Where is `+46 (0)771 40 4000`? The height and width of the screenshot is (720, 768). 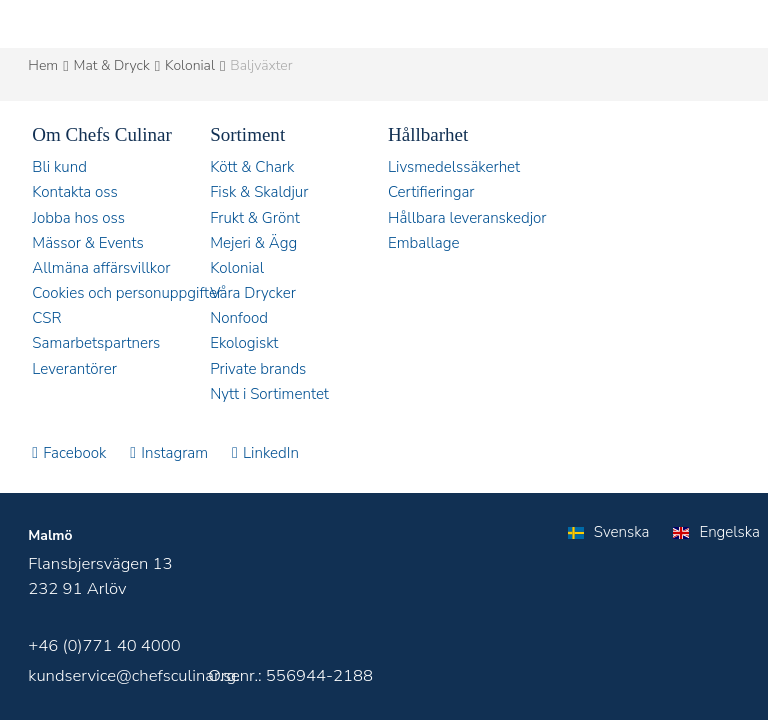
+46 (0)771 40 4000 is located at coordinates (104, 645).